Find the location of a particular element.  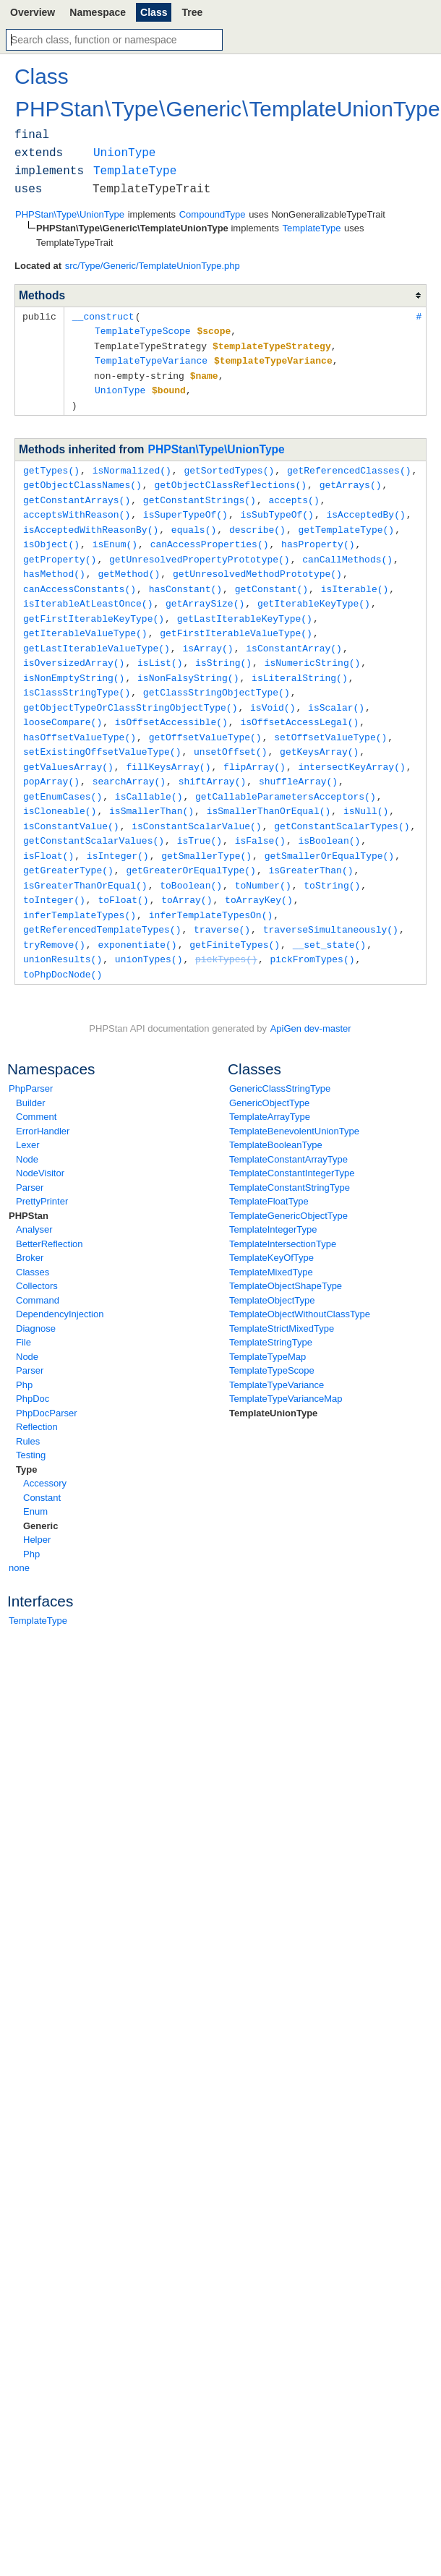

Overview is located at coordinates (32, 12).